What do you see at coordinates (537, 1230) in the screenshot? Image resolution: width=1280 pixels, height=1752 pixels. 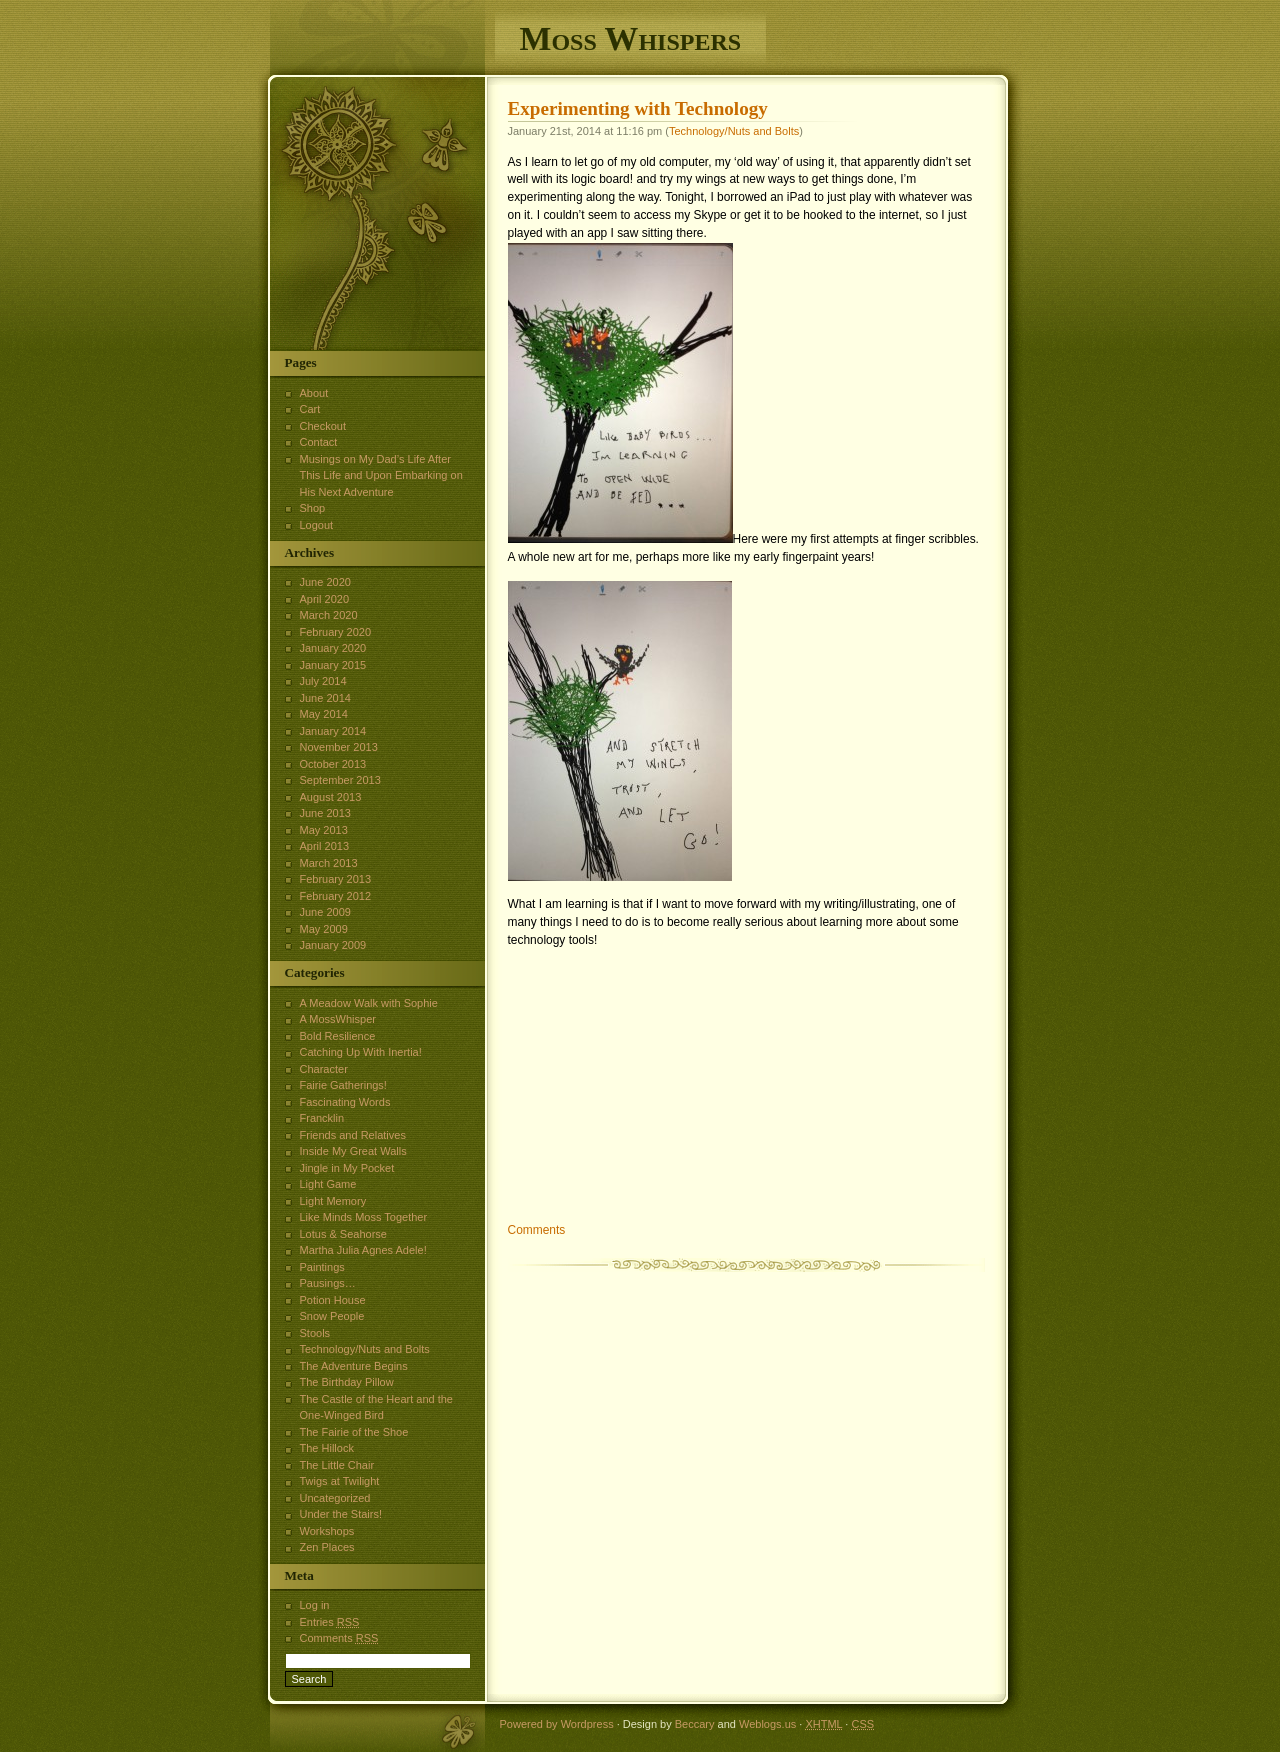 I see `Comments` at bounding box center [537, 1230].